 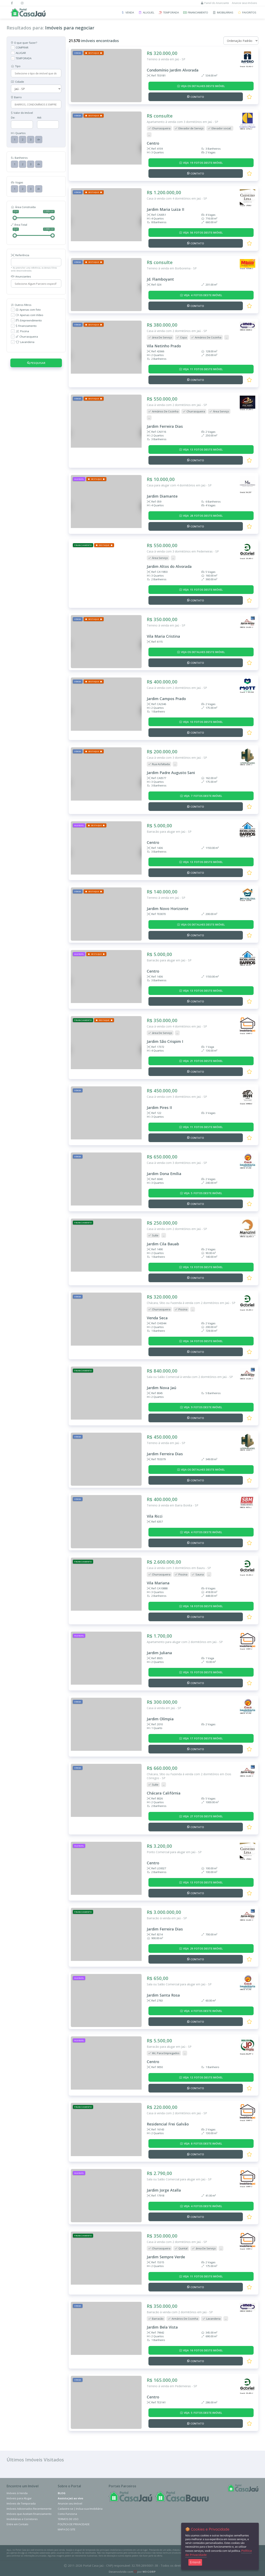 I want to click on Entre em Contato, so click(x=17, y=2524).